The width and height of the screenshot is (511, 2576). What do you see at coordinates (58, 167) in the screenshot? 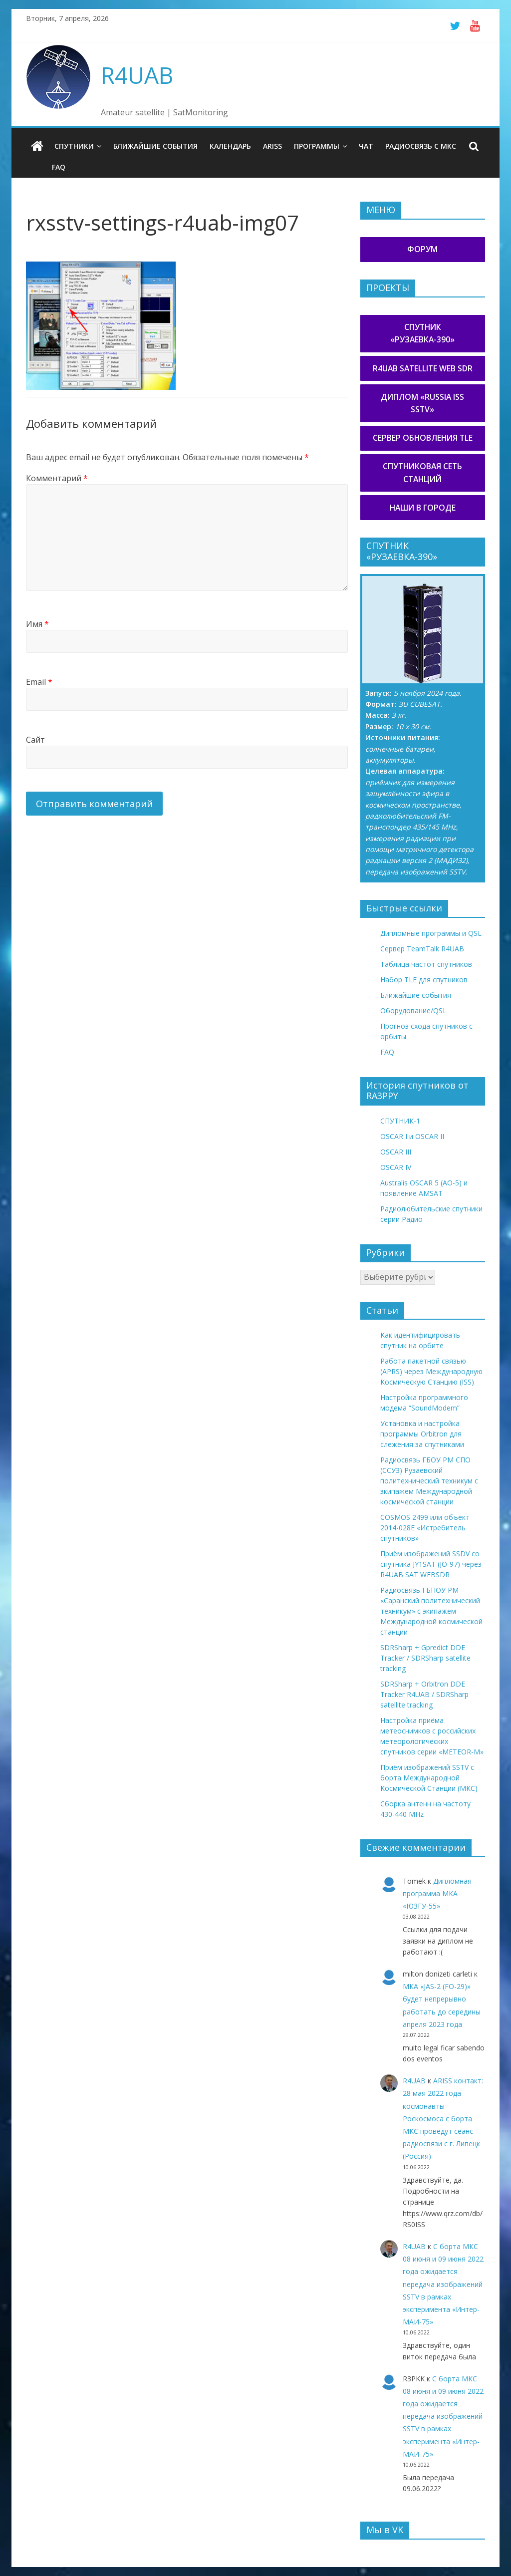
I see `FAQ` at bounding box center [58, 167].